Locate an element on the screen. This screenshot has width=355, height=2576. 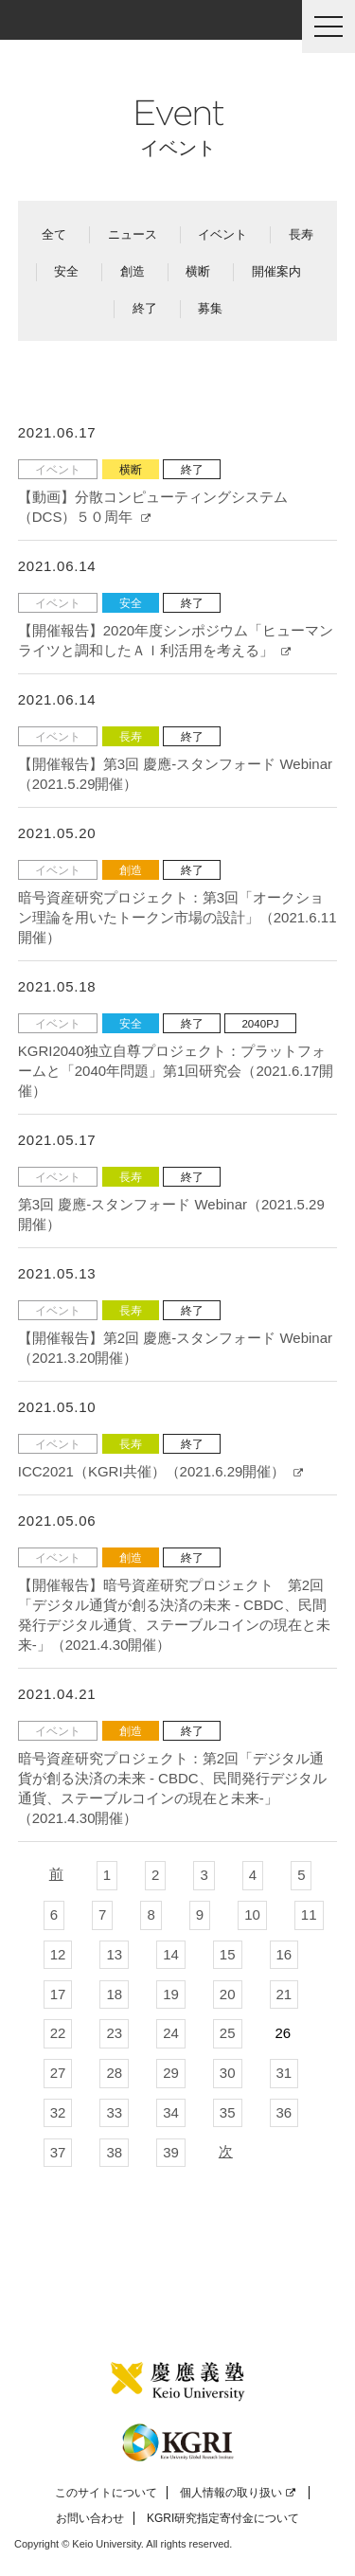
32 is located at coordinates (58, 2112).